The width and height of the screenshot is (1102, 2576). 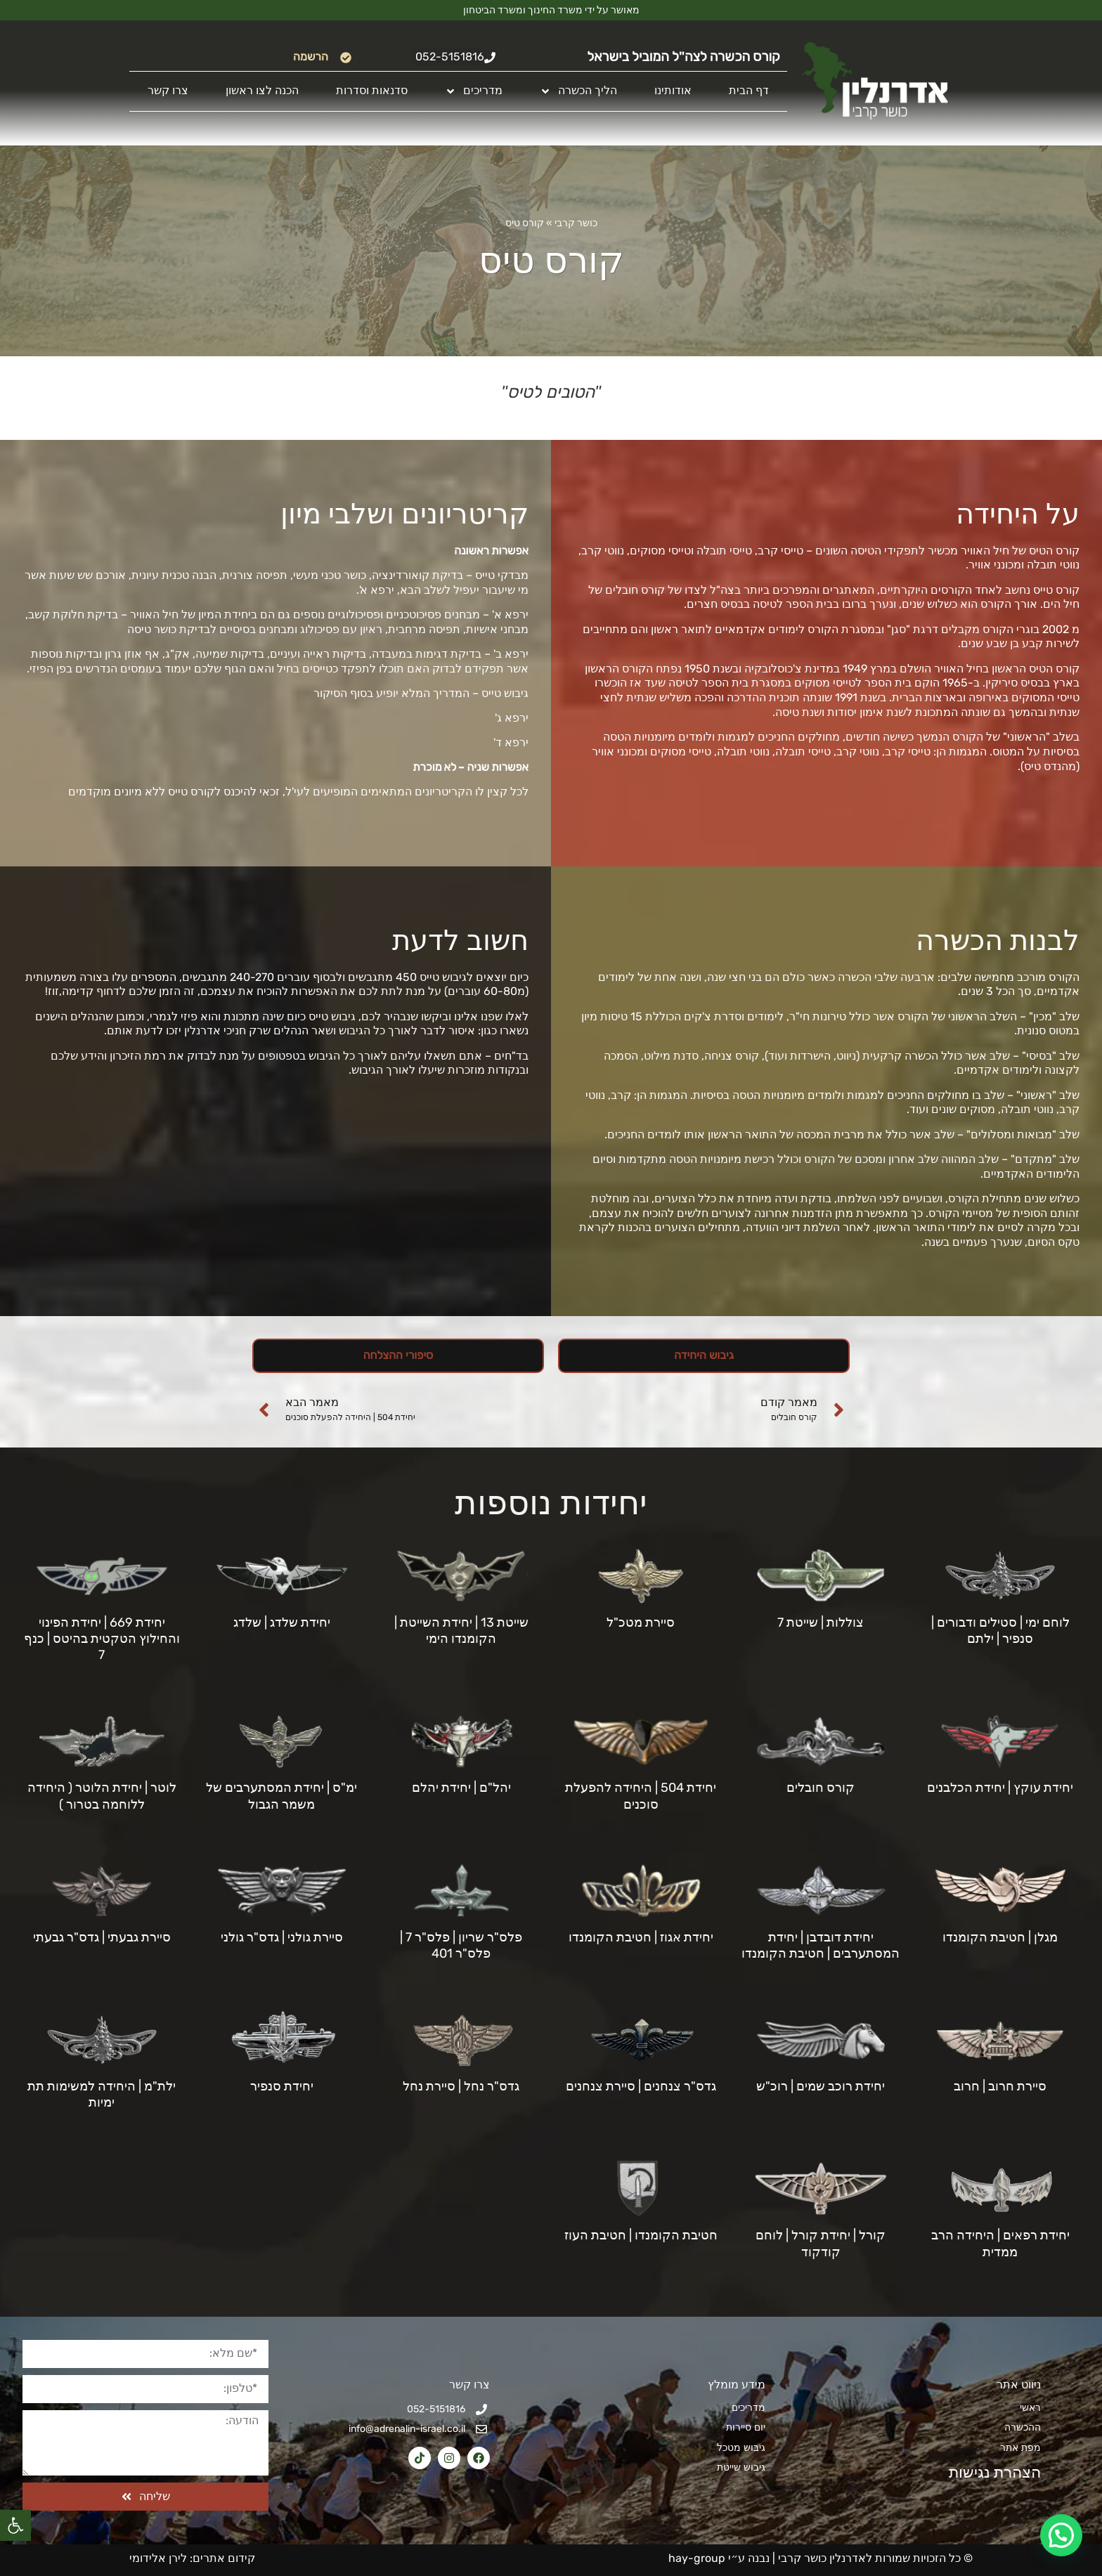 I want to click on יחידת רפאים | היחידה הרב ממדית, so click(x=1000, y=2243).